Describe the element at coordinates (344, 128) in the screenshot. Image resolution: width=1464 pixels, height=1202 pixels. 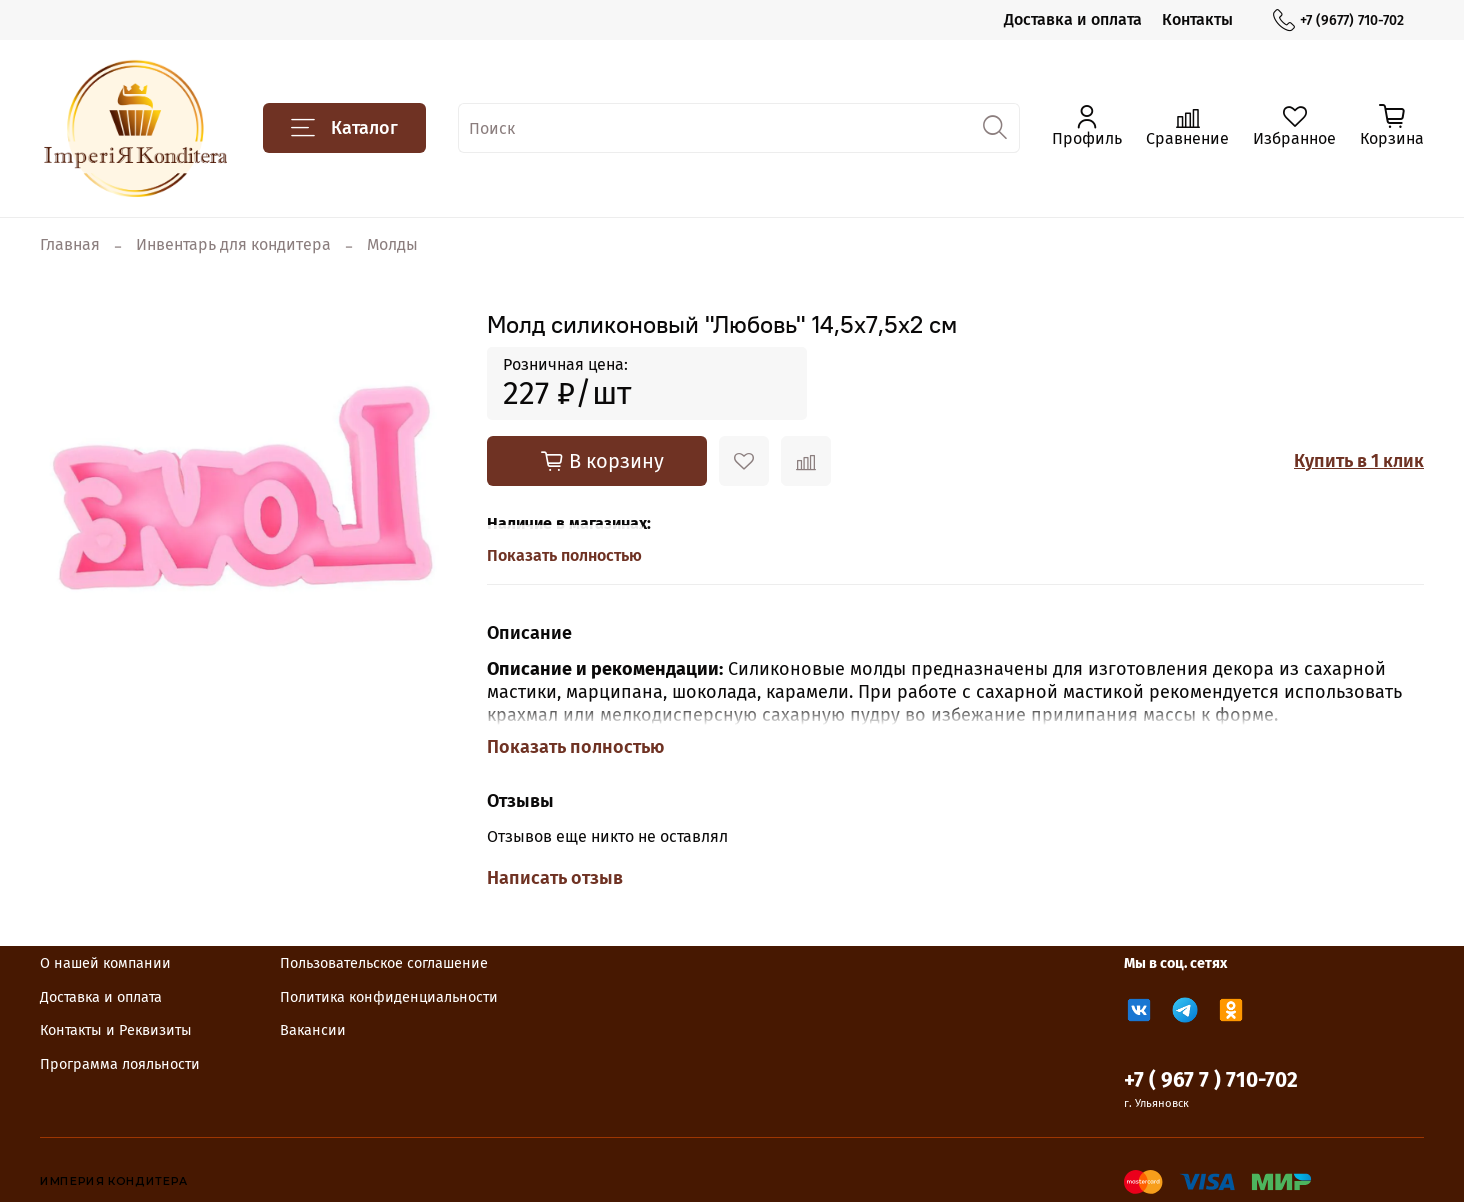
I see `Каталог` at that location.